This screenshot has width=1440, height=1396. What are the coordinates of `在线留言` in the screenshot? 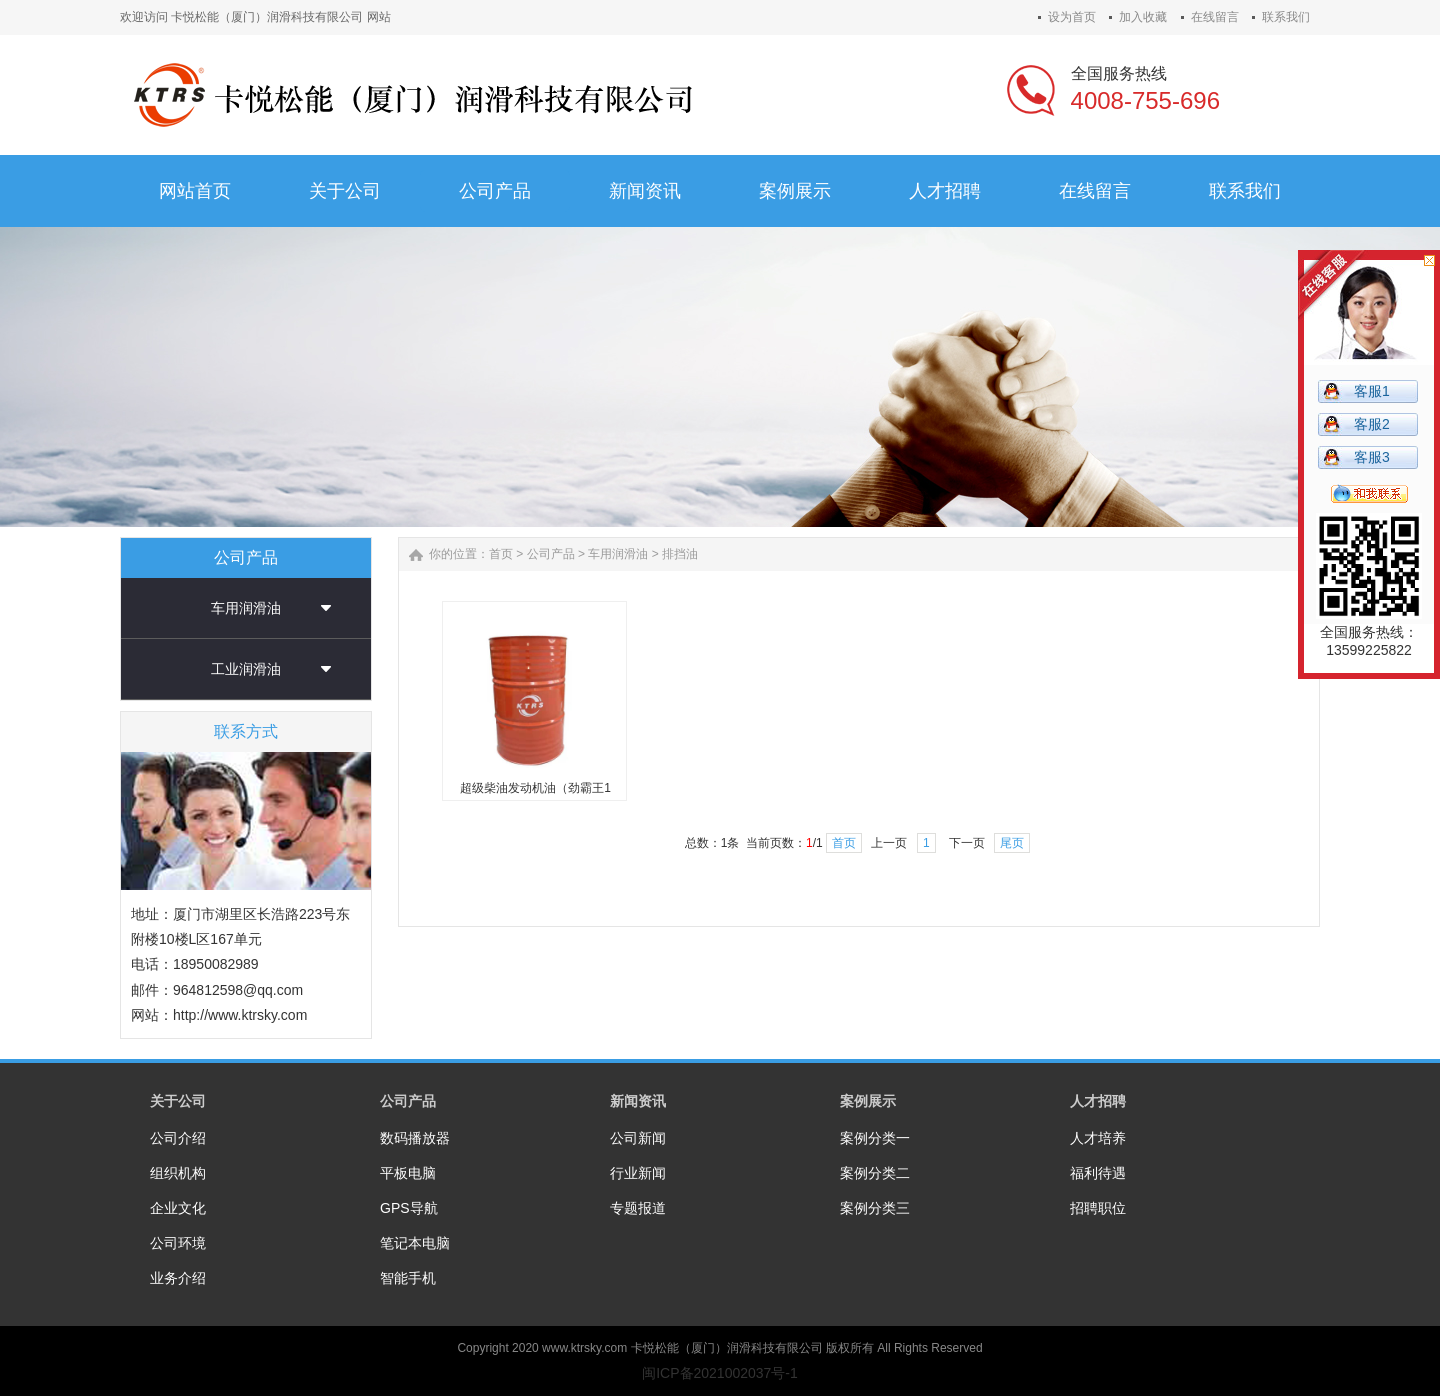 It's located at (1215, 17).